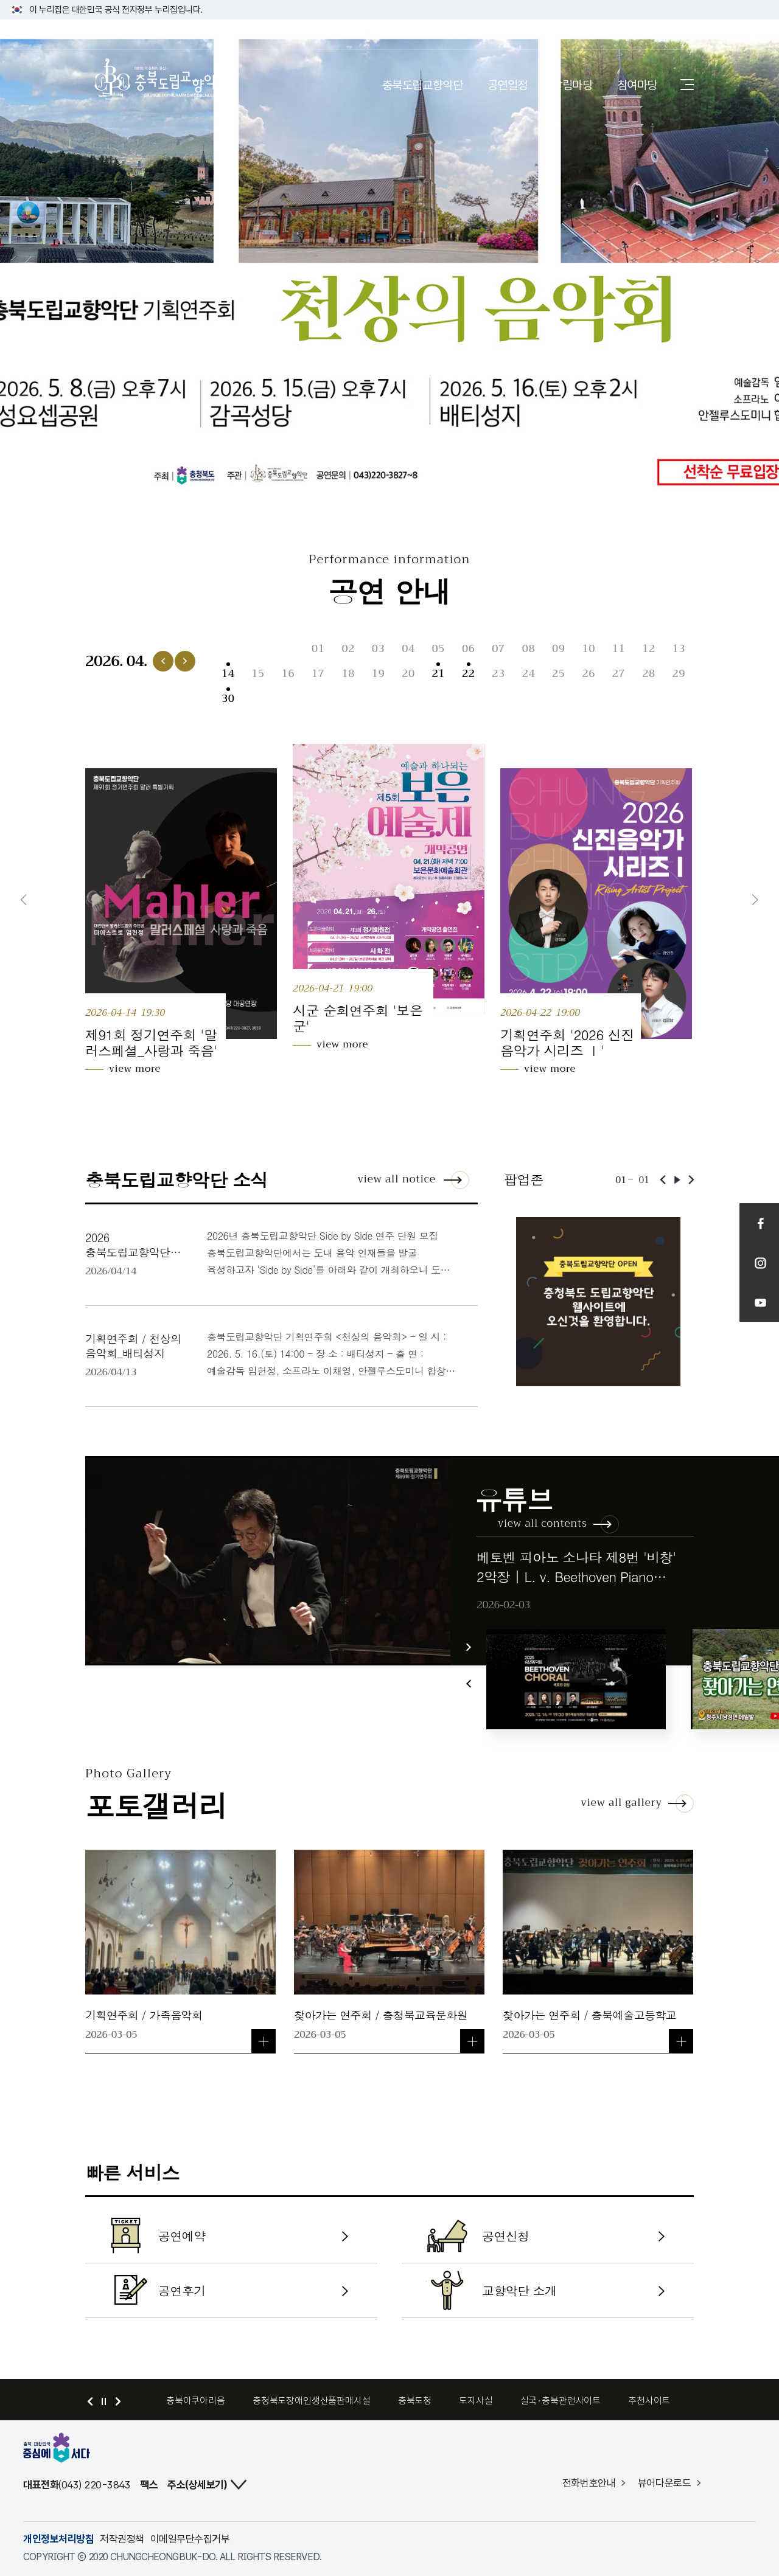  I want to click on 정지, so click(104, 2401).